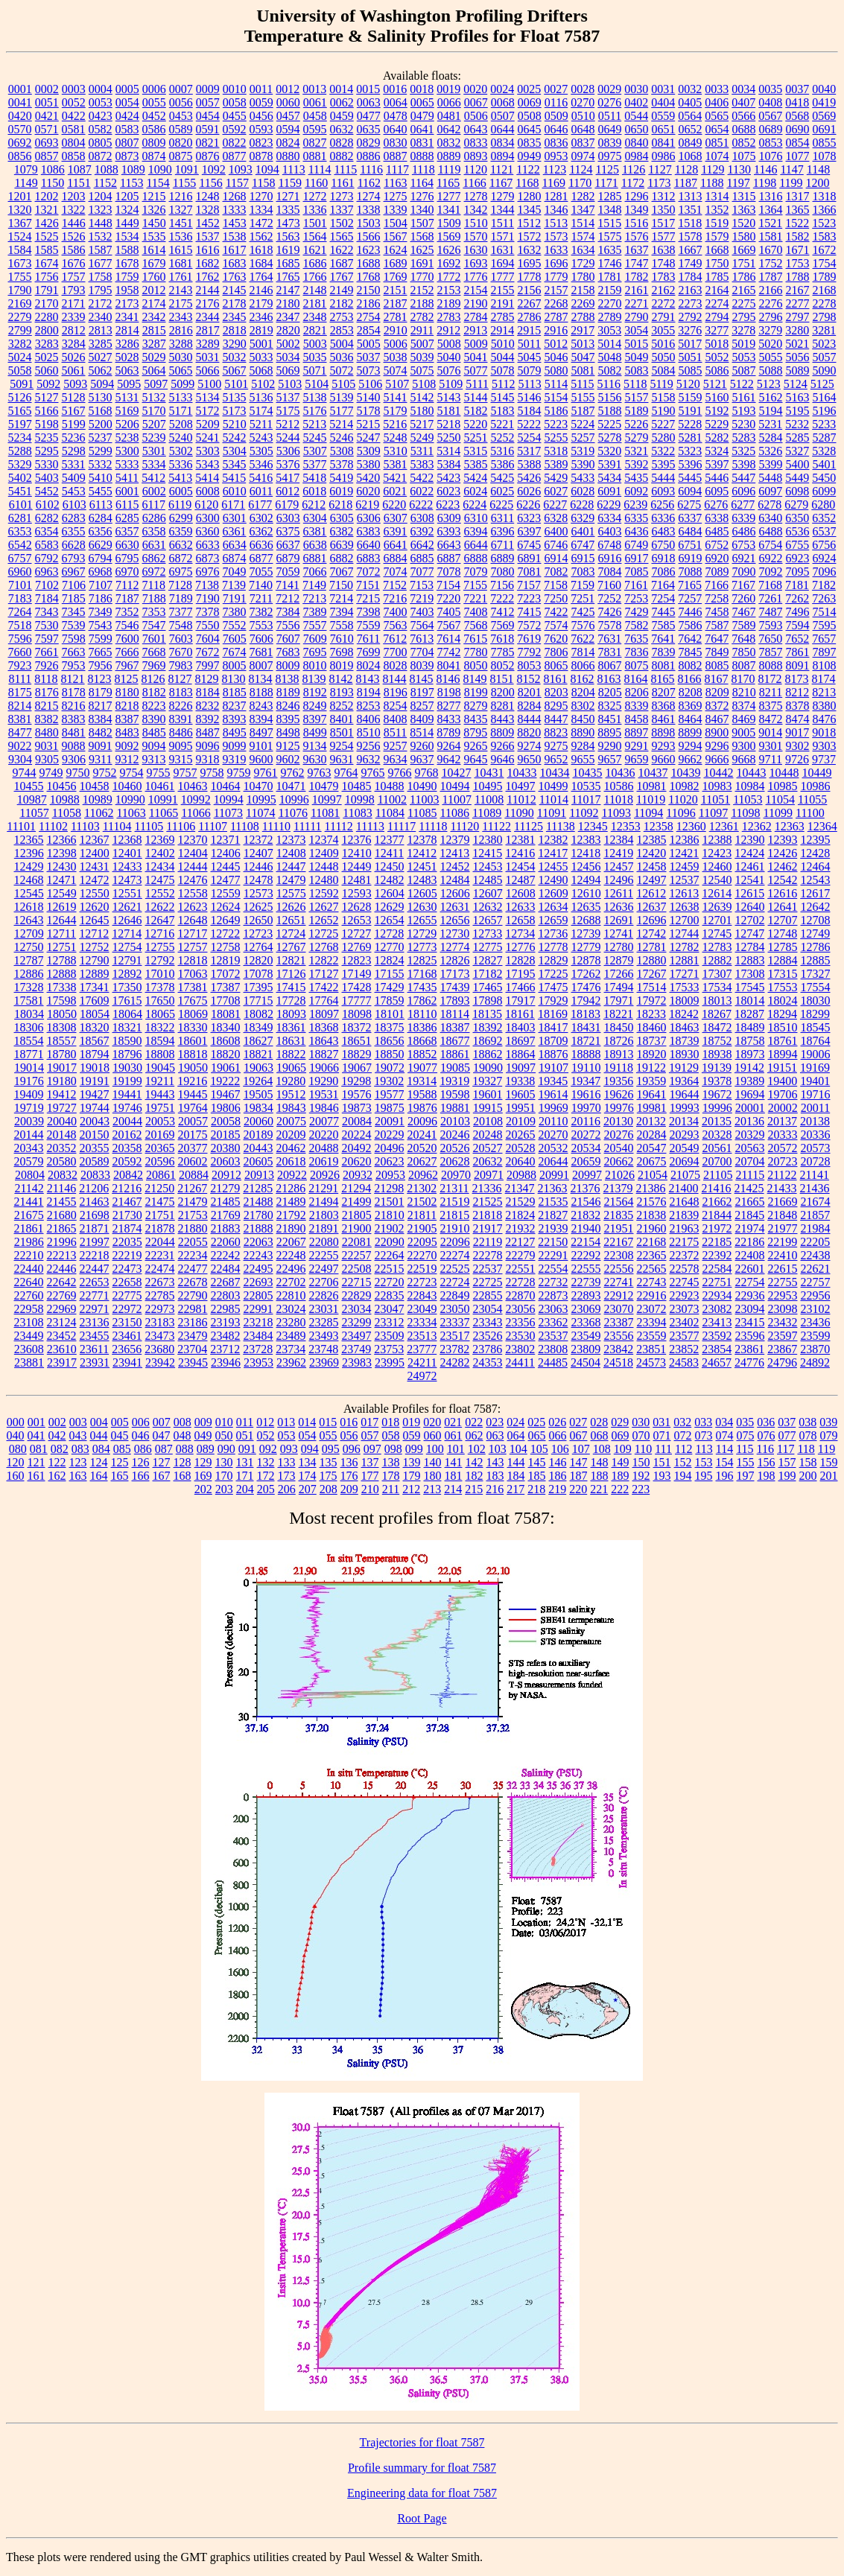  What do you see at coordinates (449, 531) in the screenshot?
I see `6393` at bounding box center [449, 531].